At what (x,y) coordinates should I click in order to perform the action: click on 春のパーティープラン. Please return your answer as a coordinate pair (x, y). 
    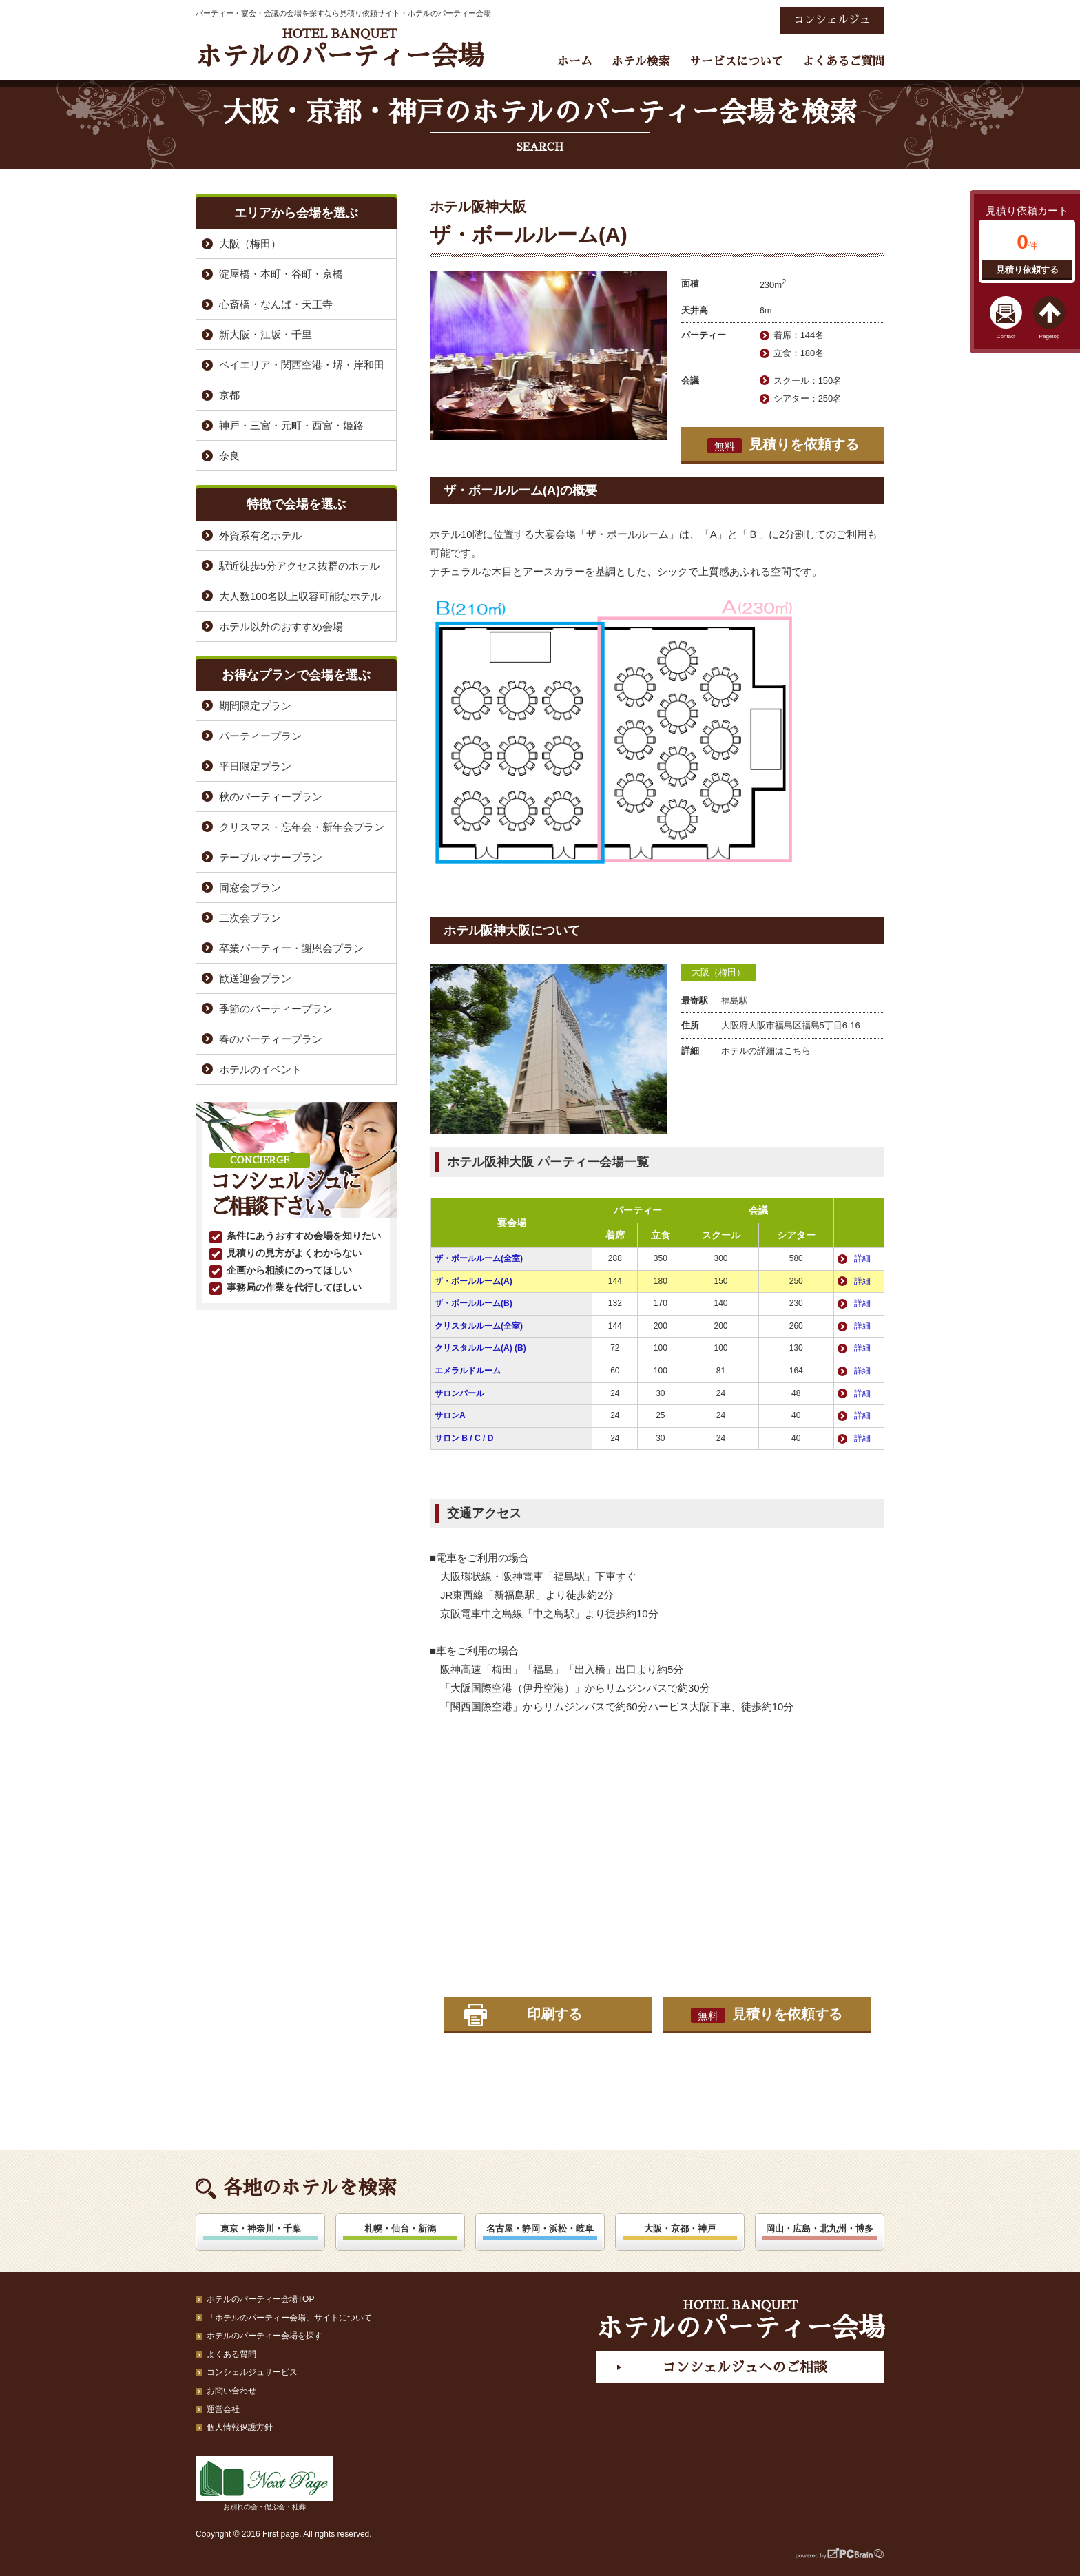
    Looking at the image, I should click on (270, 1039).